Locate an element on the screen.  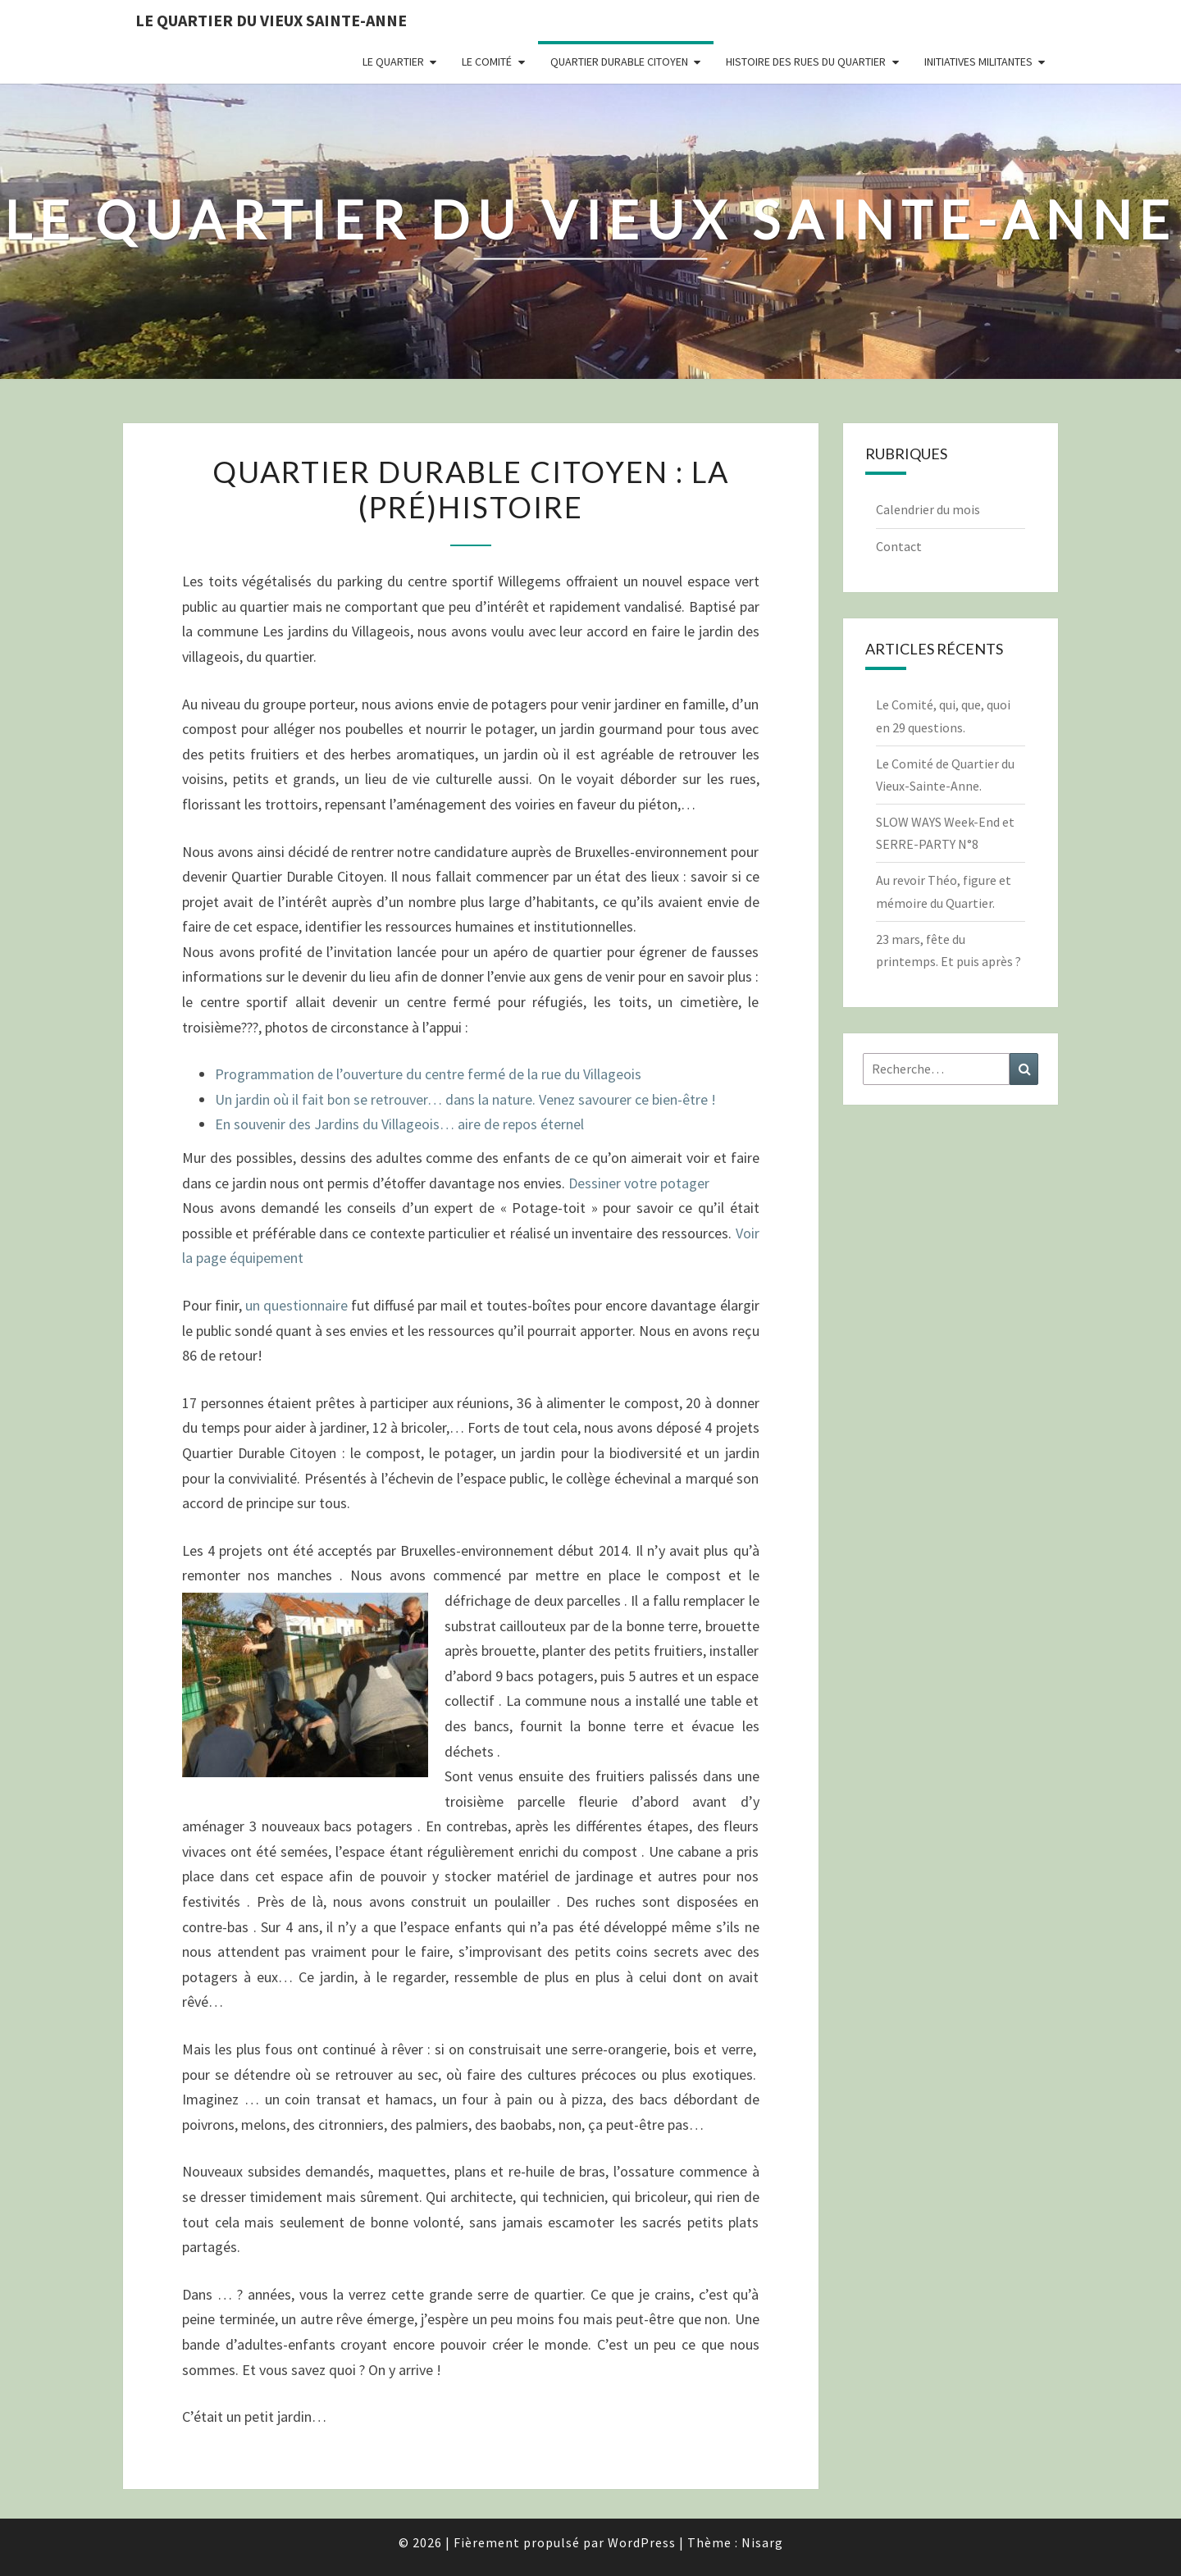
un questionnaire is located at coordinates (296, 1305).